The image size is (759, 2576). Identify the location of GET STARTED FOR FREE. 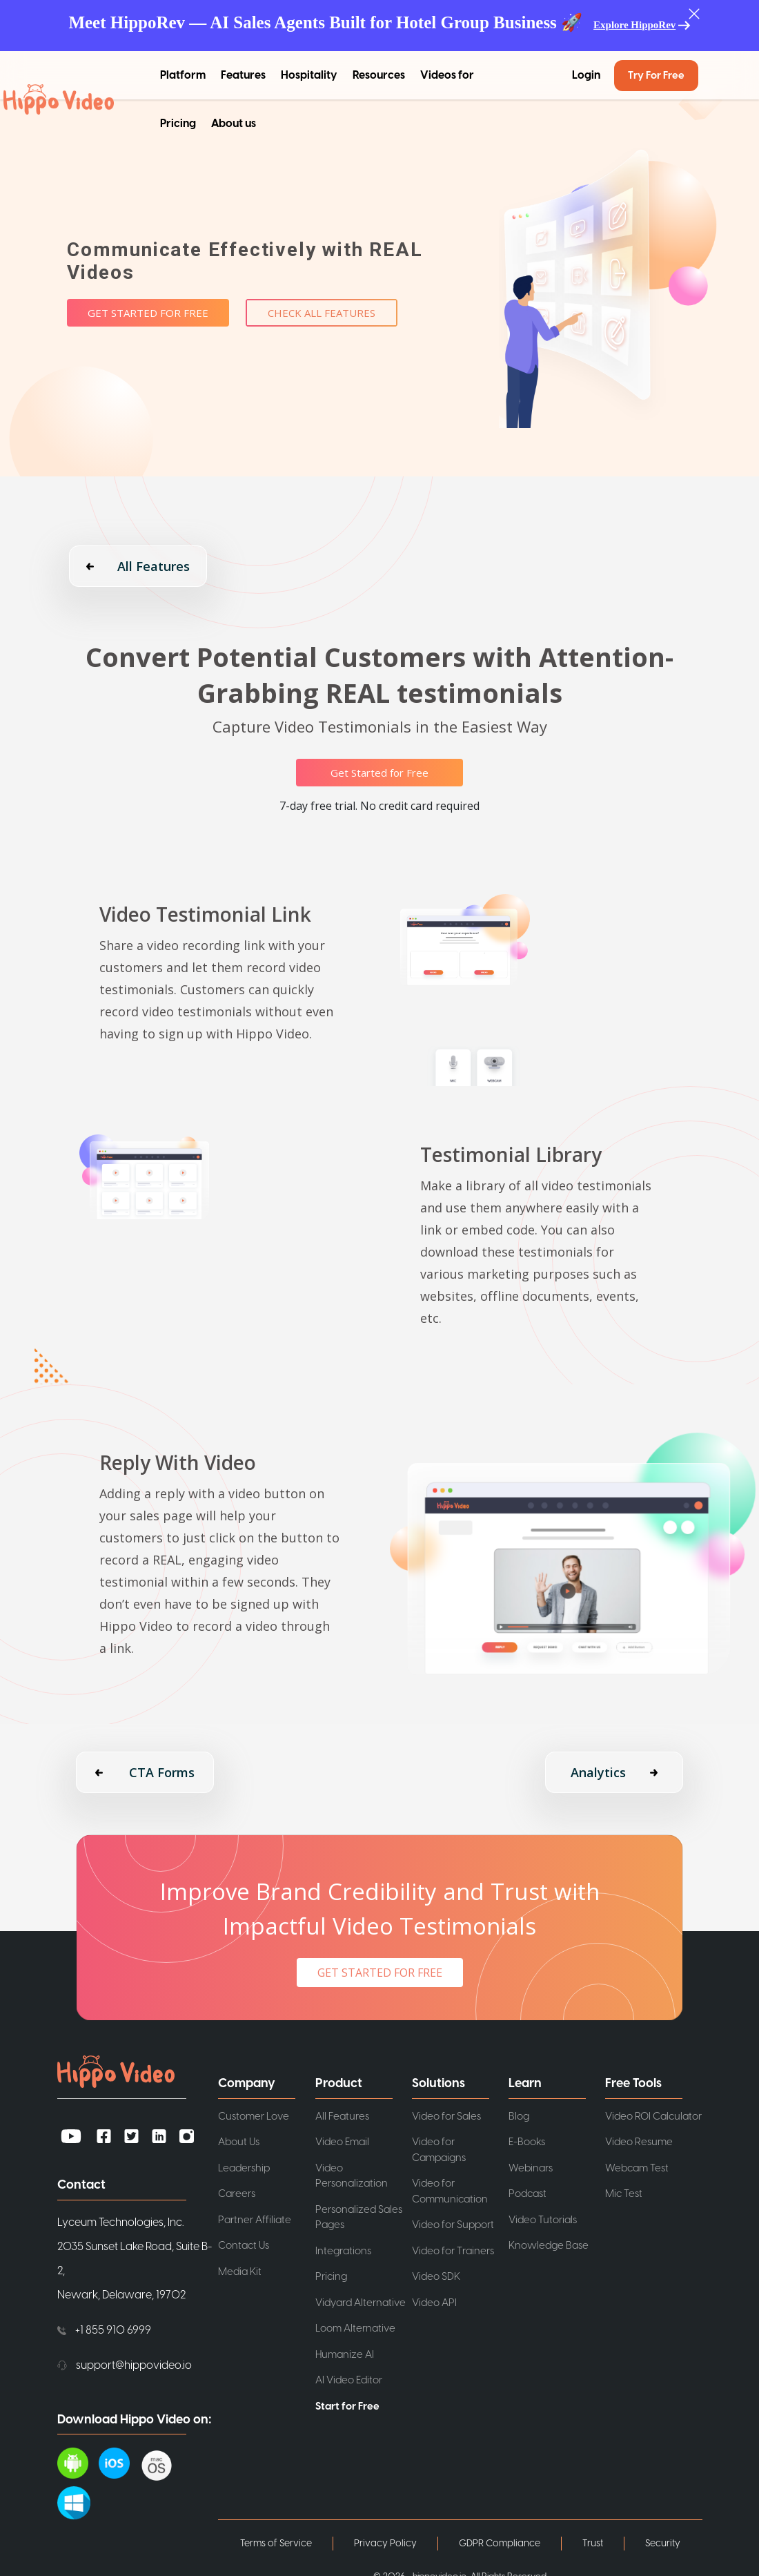
(379, 1972).